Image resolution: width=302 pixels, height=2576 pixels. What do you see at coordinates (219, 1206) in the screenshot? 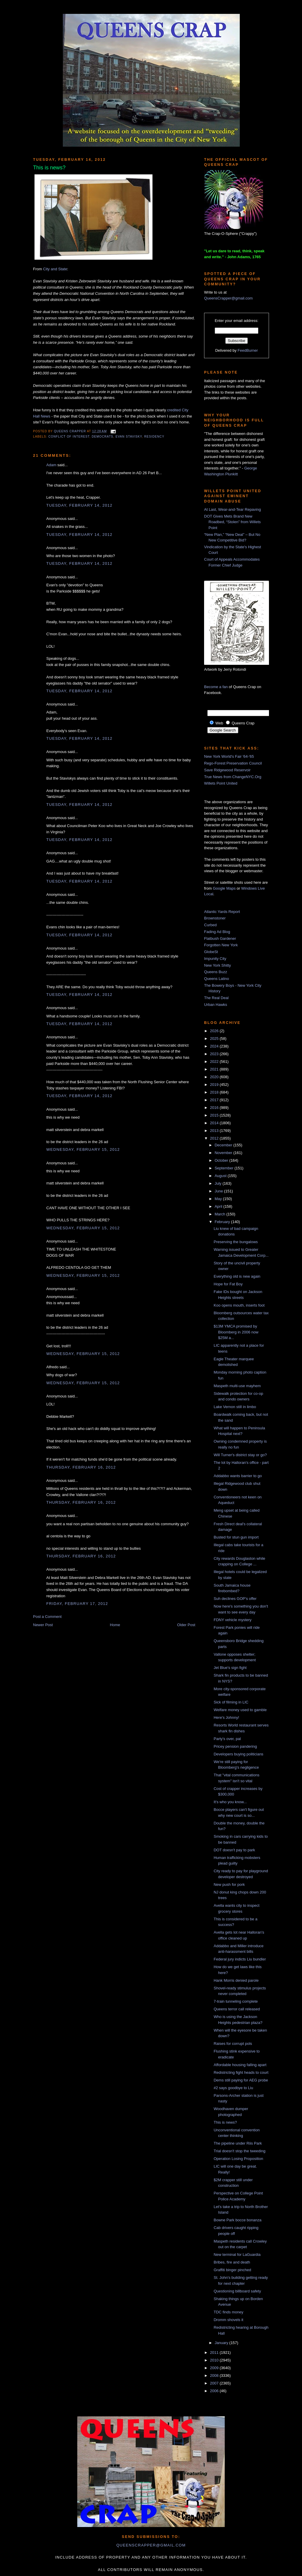
I see `April` at bounding box center [219, 1206].